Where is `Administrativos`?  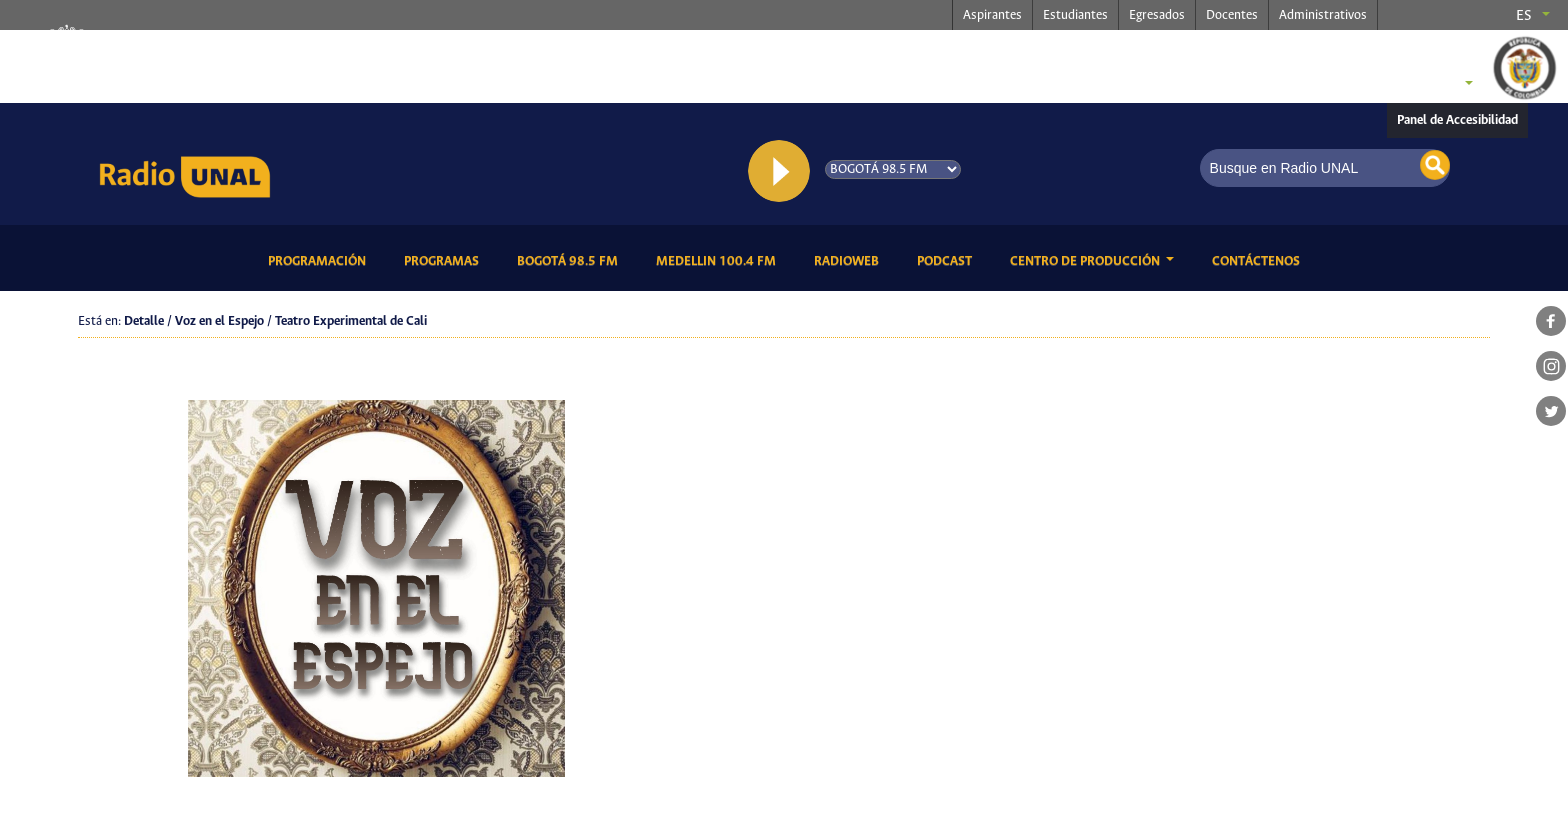 Administrativos is located at coordinates (1323, 15).